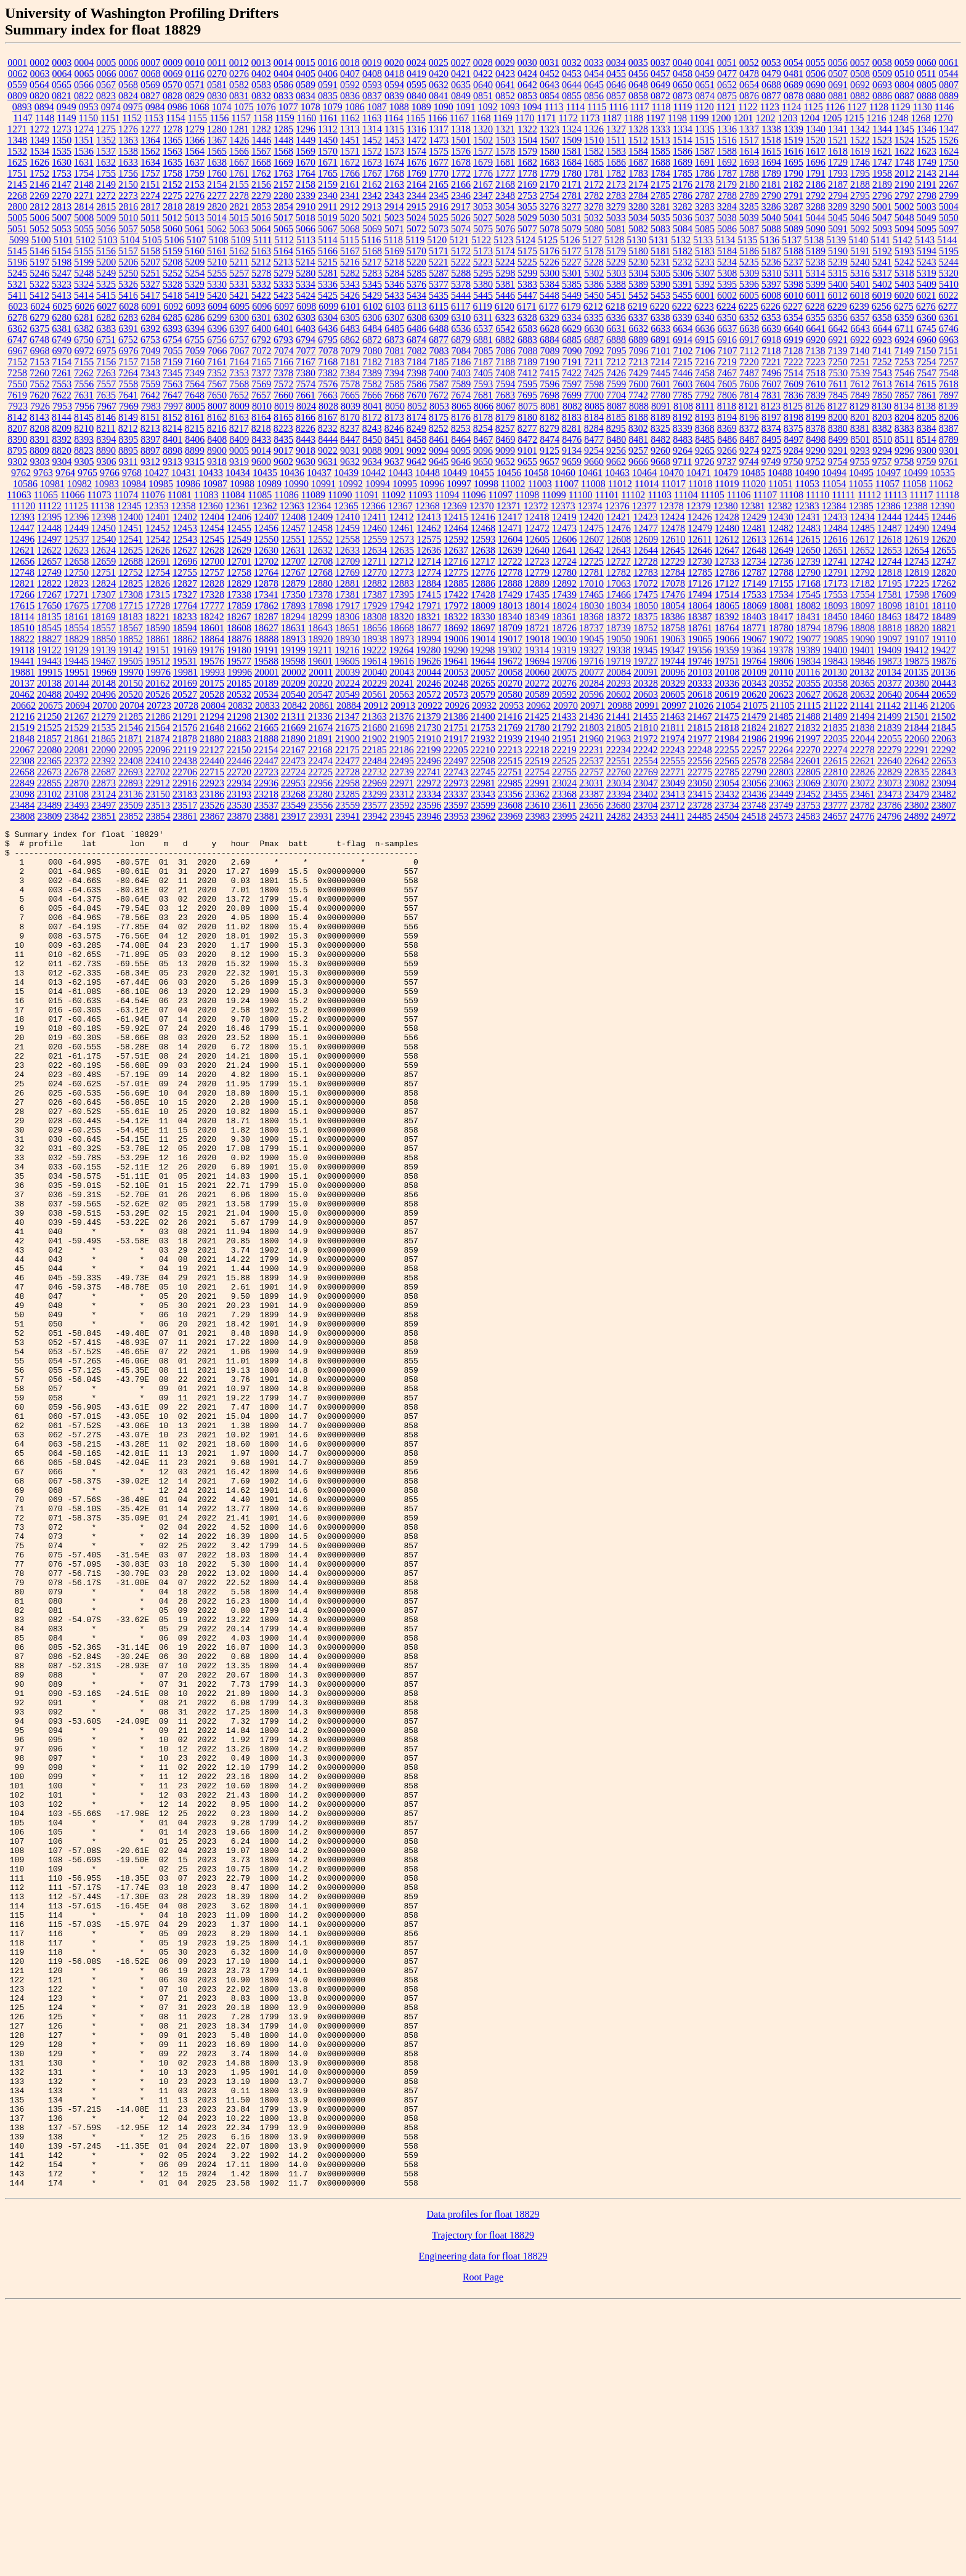 The image size is (966, 2576). I want to click on 2346, so click(461, 195).